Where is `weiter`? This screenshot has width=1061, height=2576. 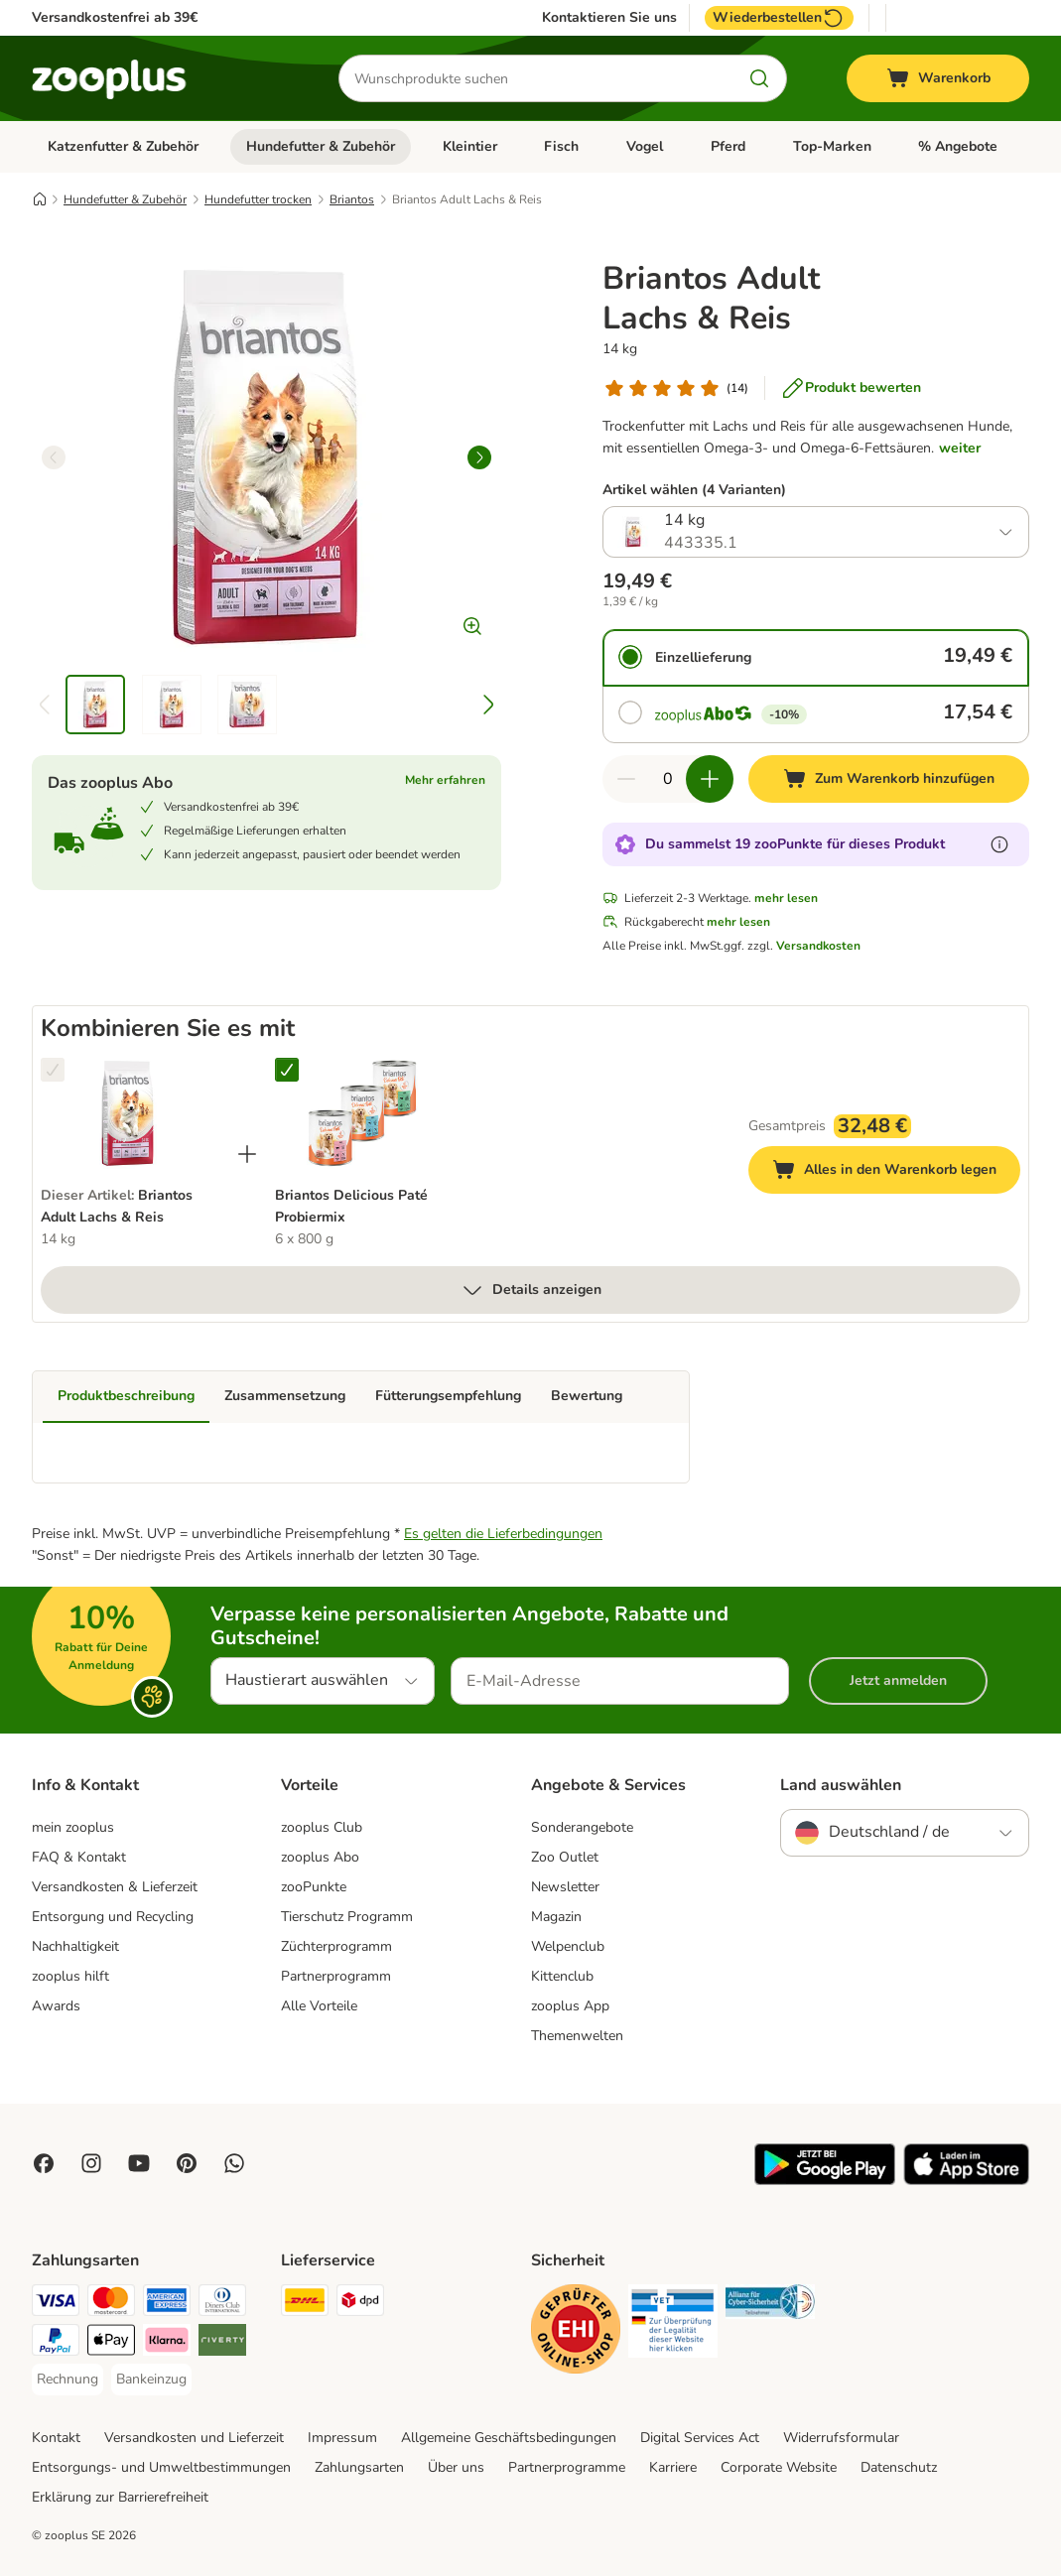 weiter is located at coordinates (960, 448).